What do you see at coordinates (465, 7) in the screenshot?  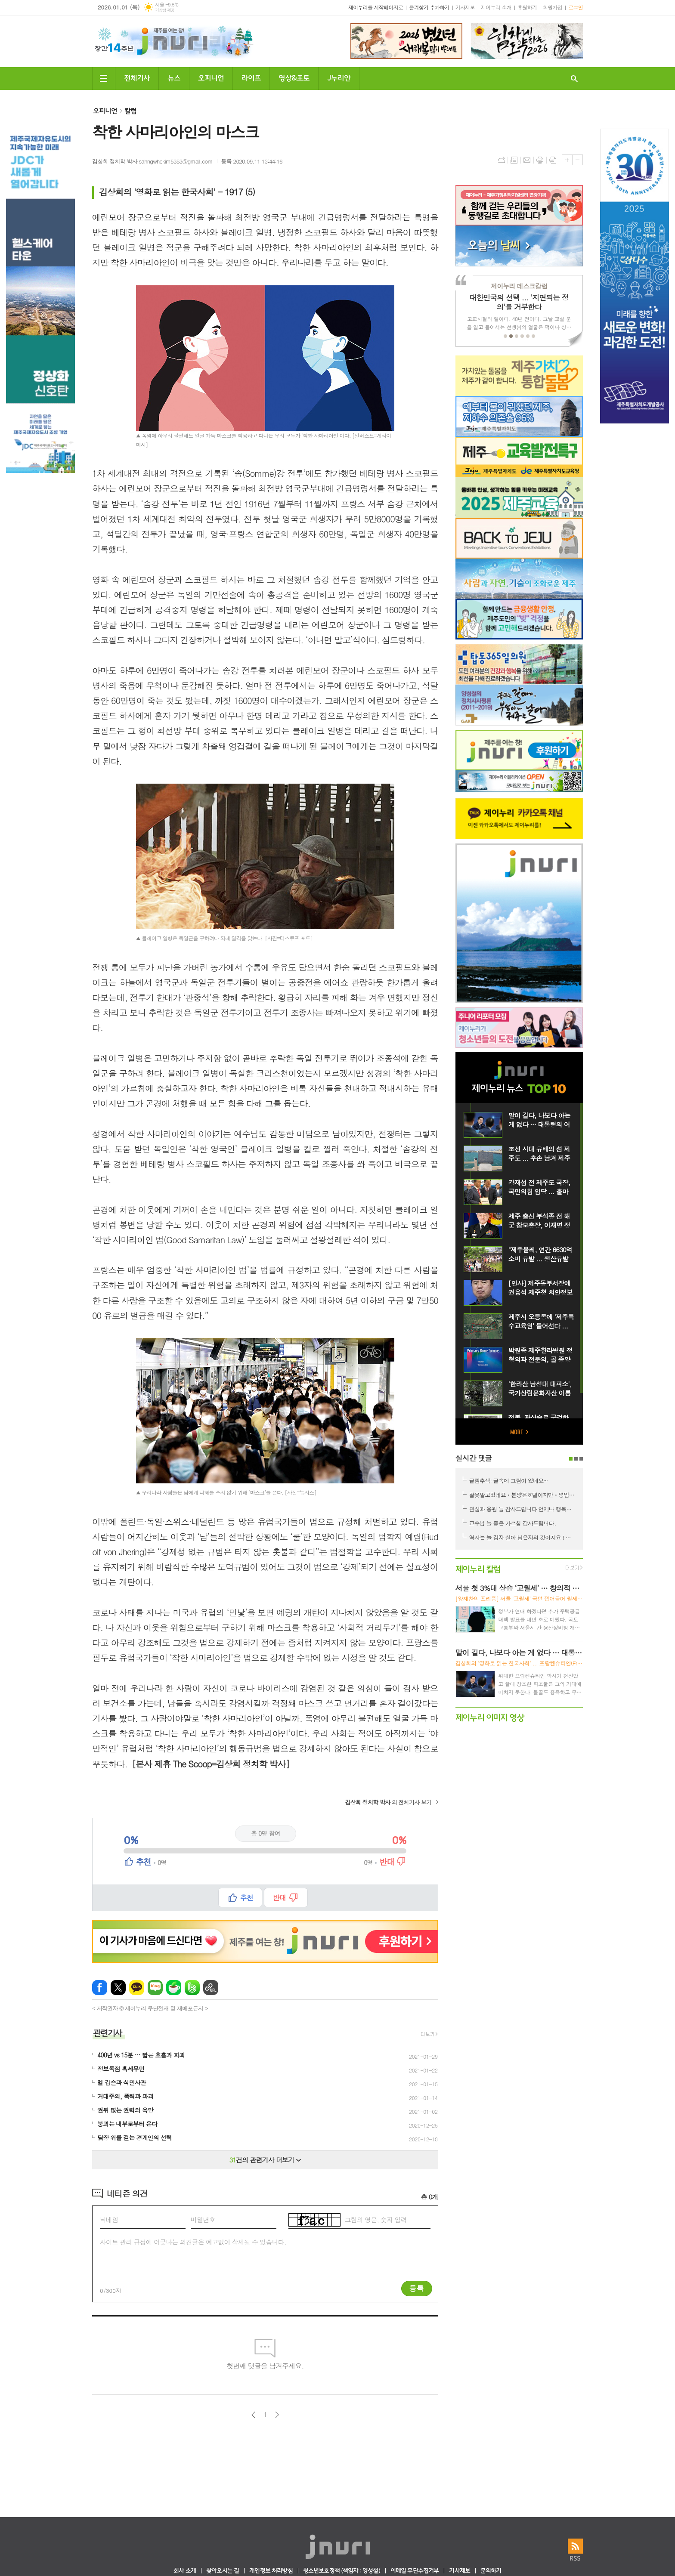 I see `기사제보` at bounding box center [465, 7].